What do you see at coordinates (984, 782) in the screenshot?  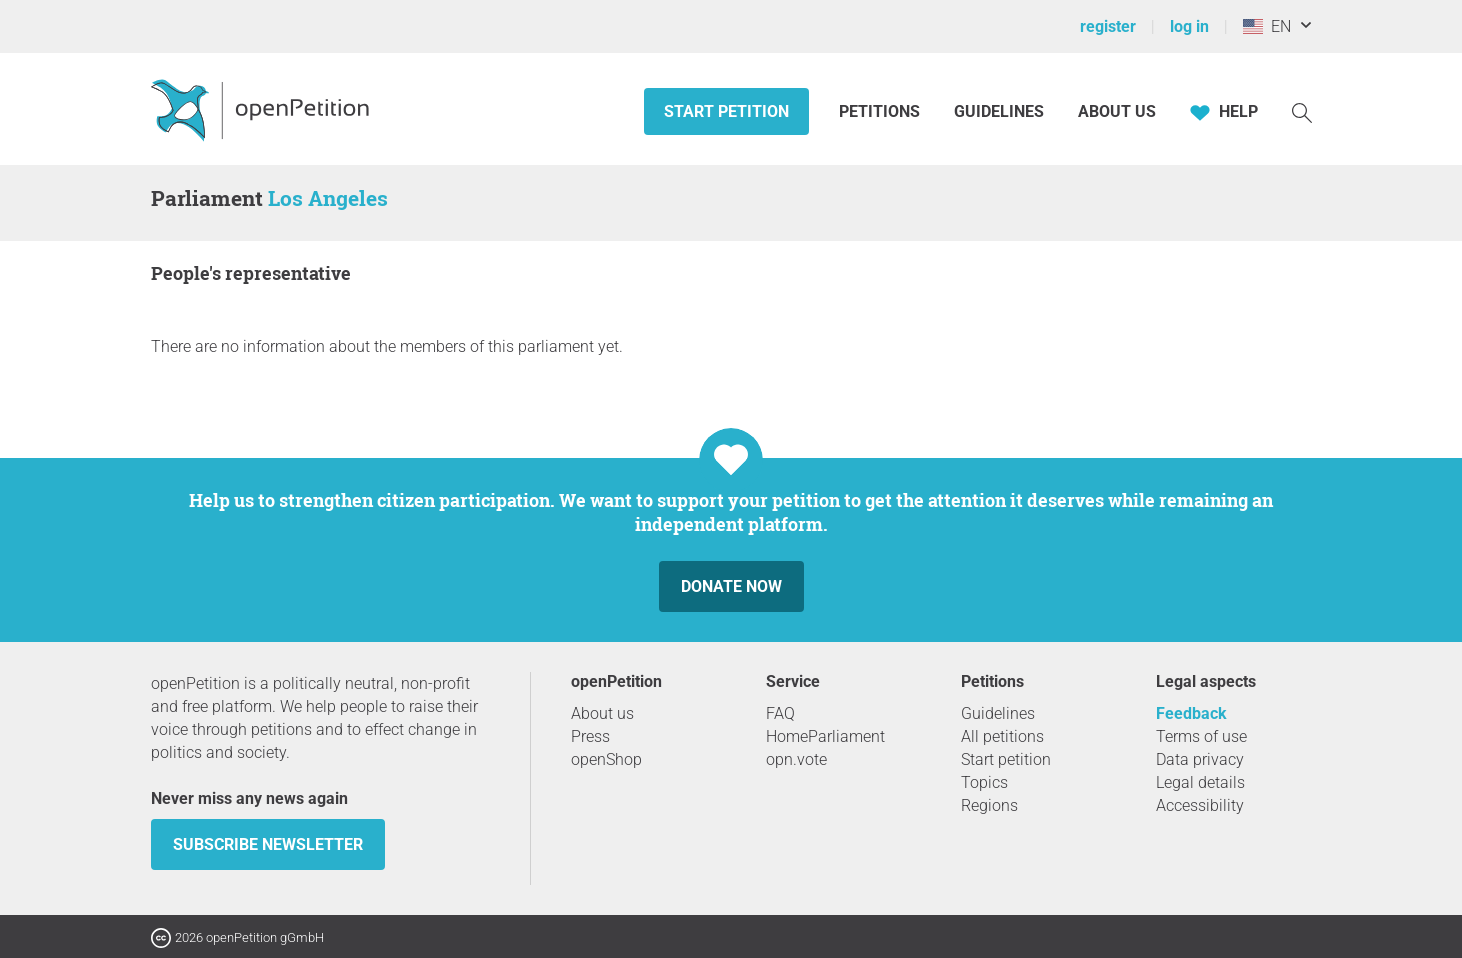 I see `Topics` at bounding box center [984, 782].